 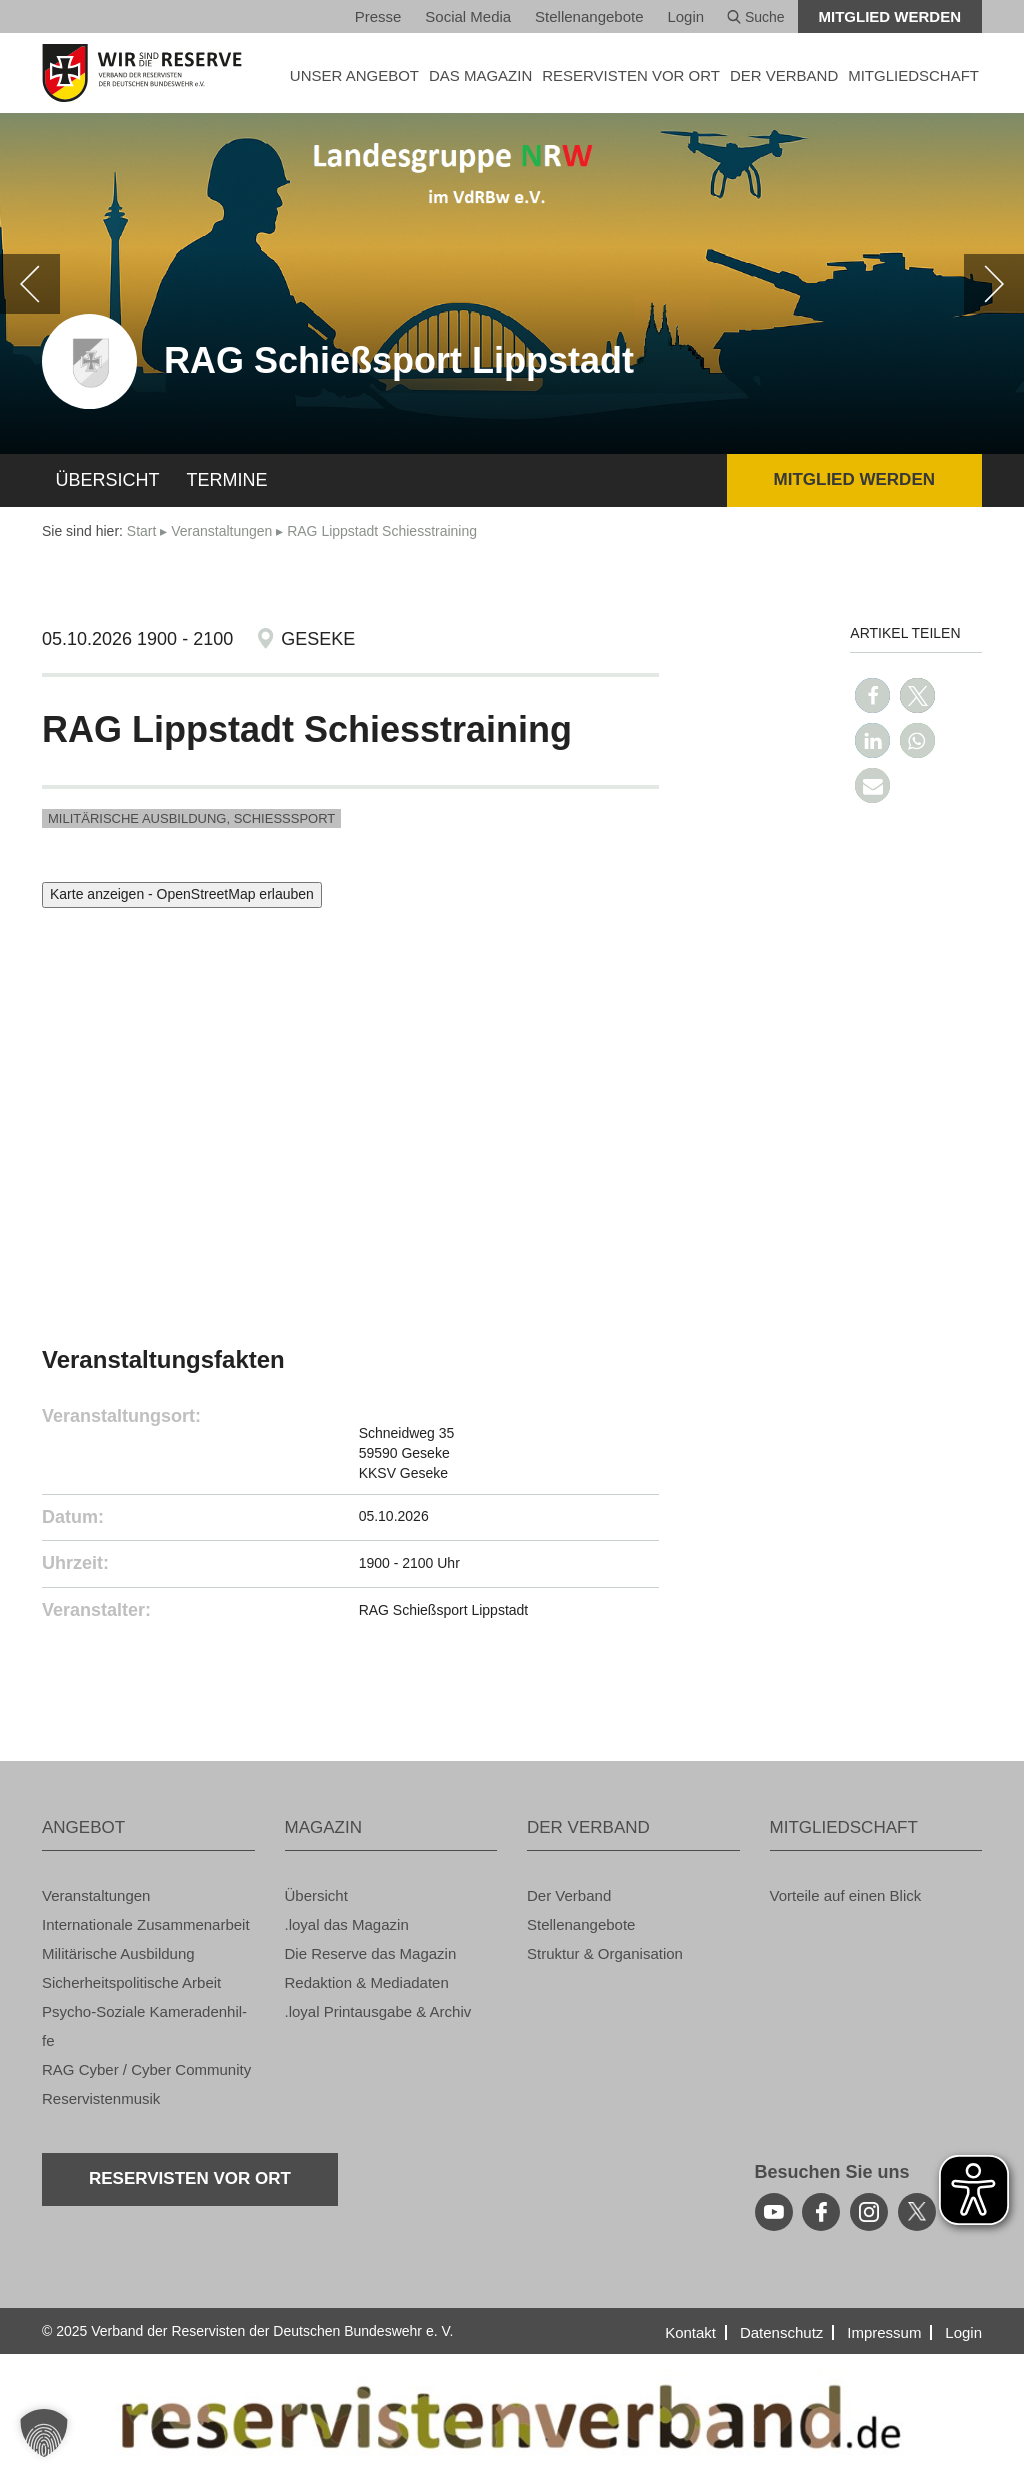 I want to click on Mi­li­tä­ri­sche Aus­bil­dung, Schieß­s­port, so click(x=191, y=818).